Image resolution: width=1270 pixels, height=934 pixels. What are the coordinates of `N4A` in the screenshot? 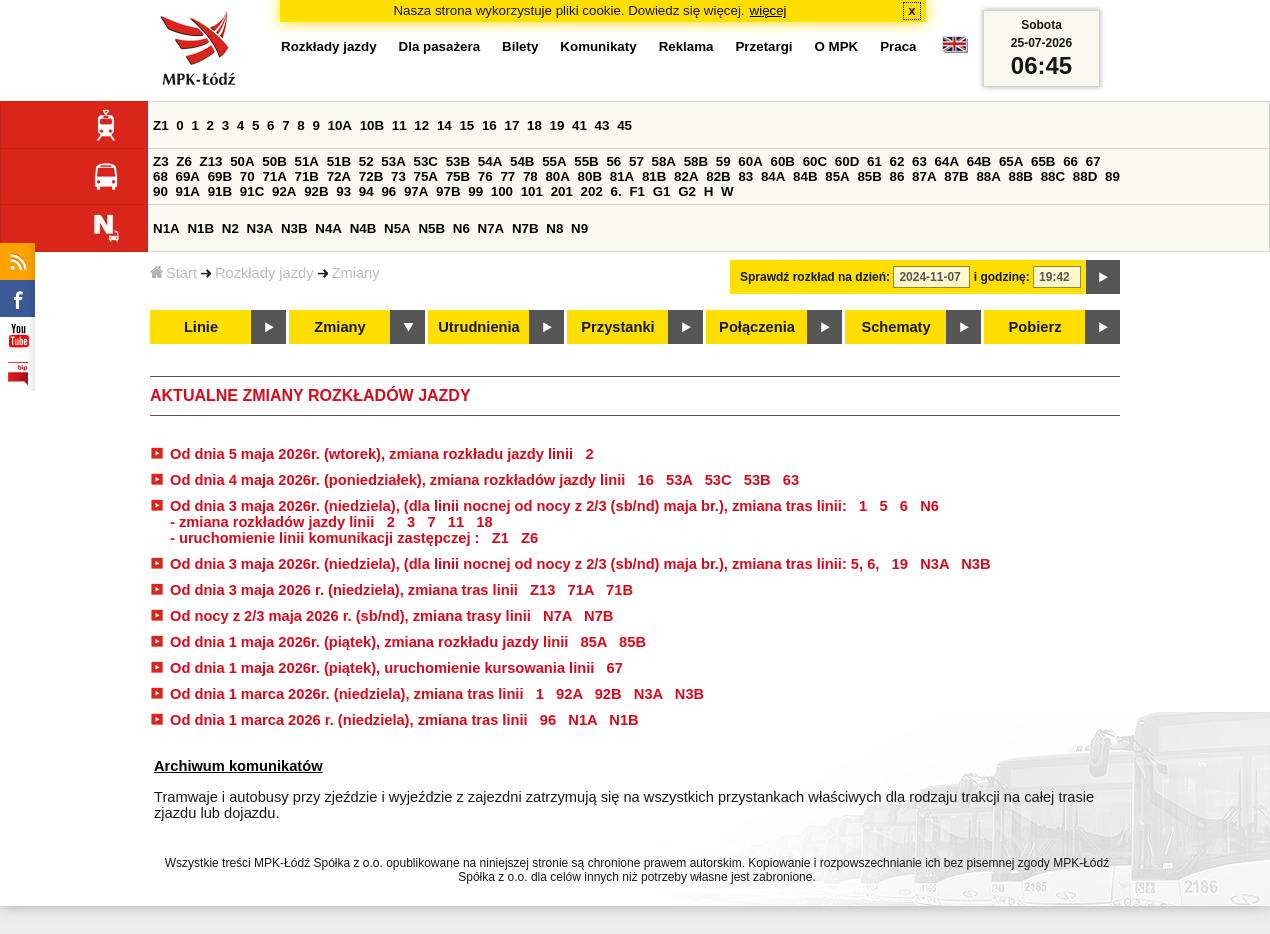 It's located at (328, 228).